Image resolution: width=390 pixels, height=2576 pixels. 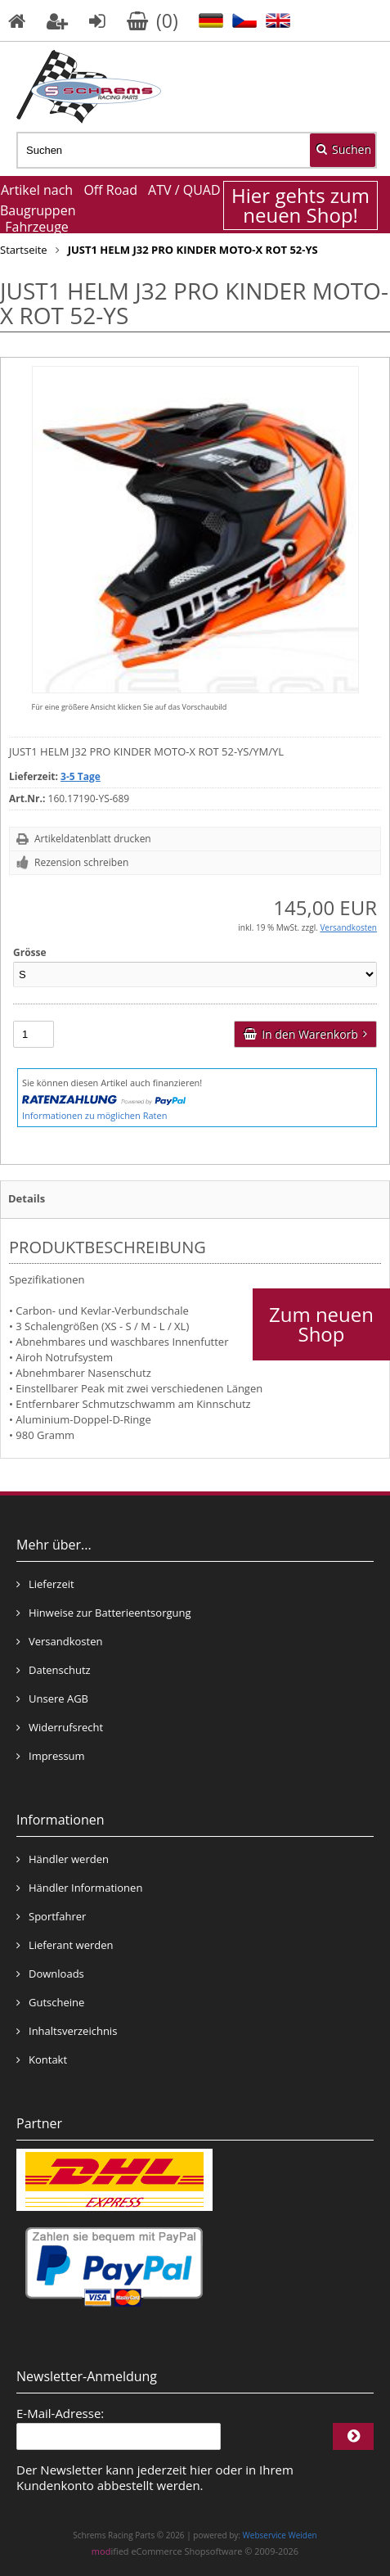 I want to click on Details [tab], so click(x=26, y=1198).